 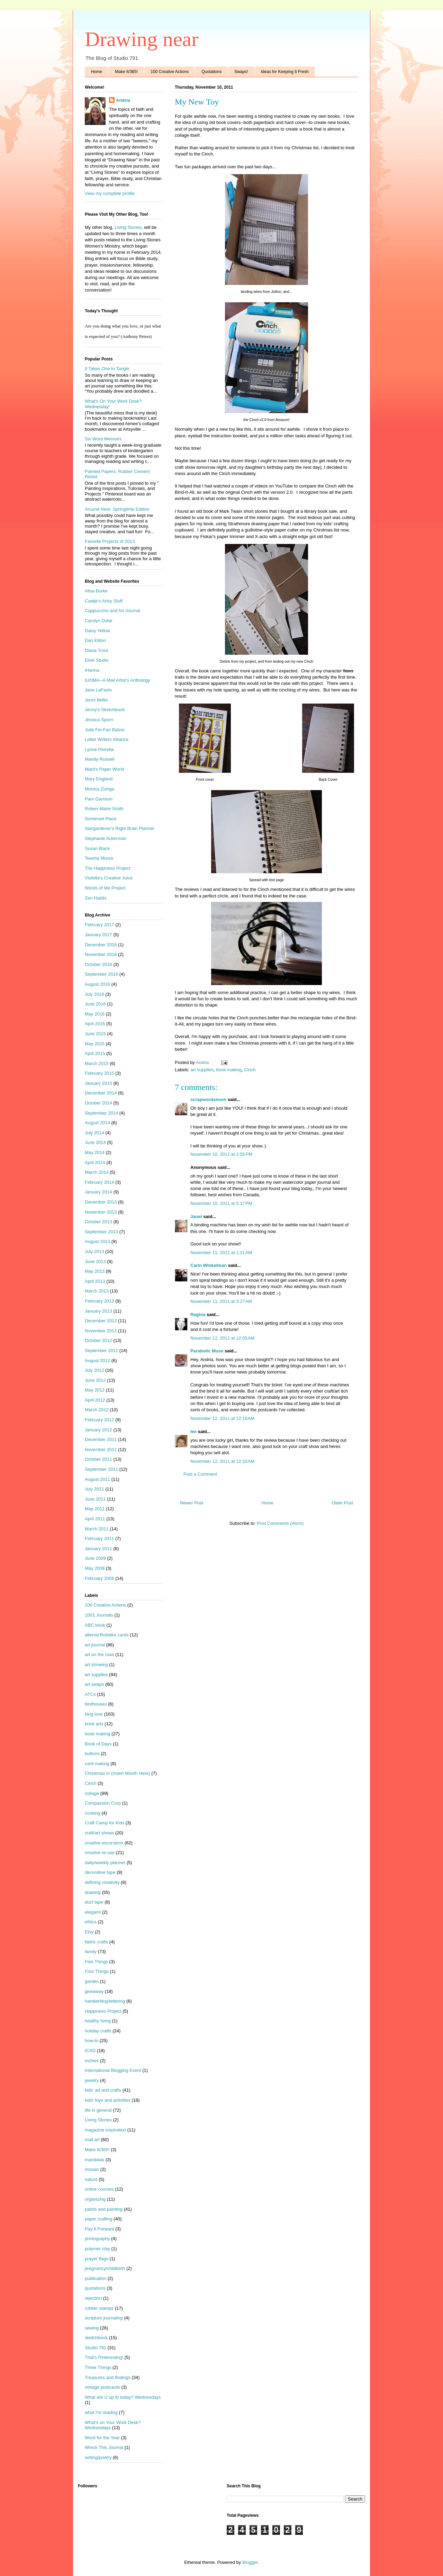 I want to click on March 2011, so click(x=97, y=1528).